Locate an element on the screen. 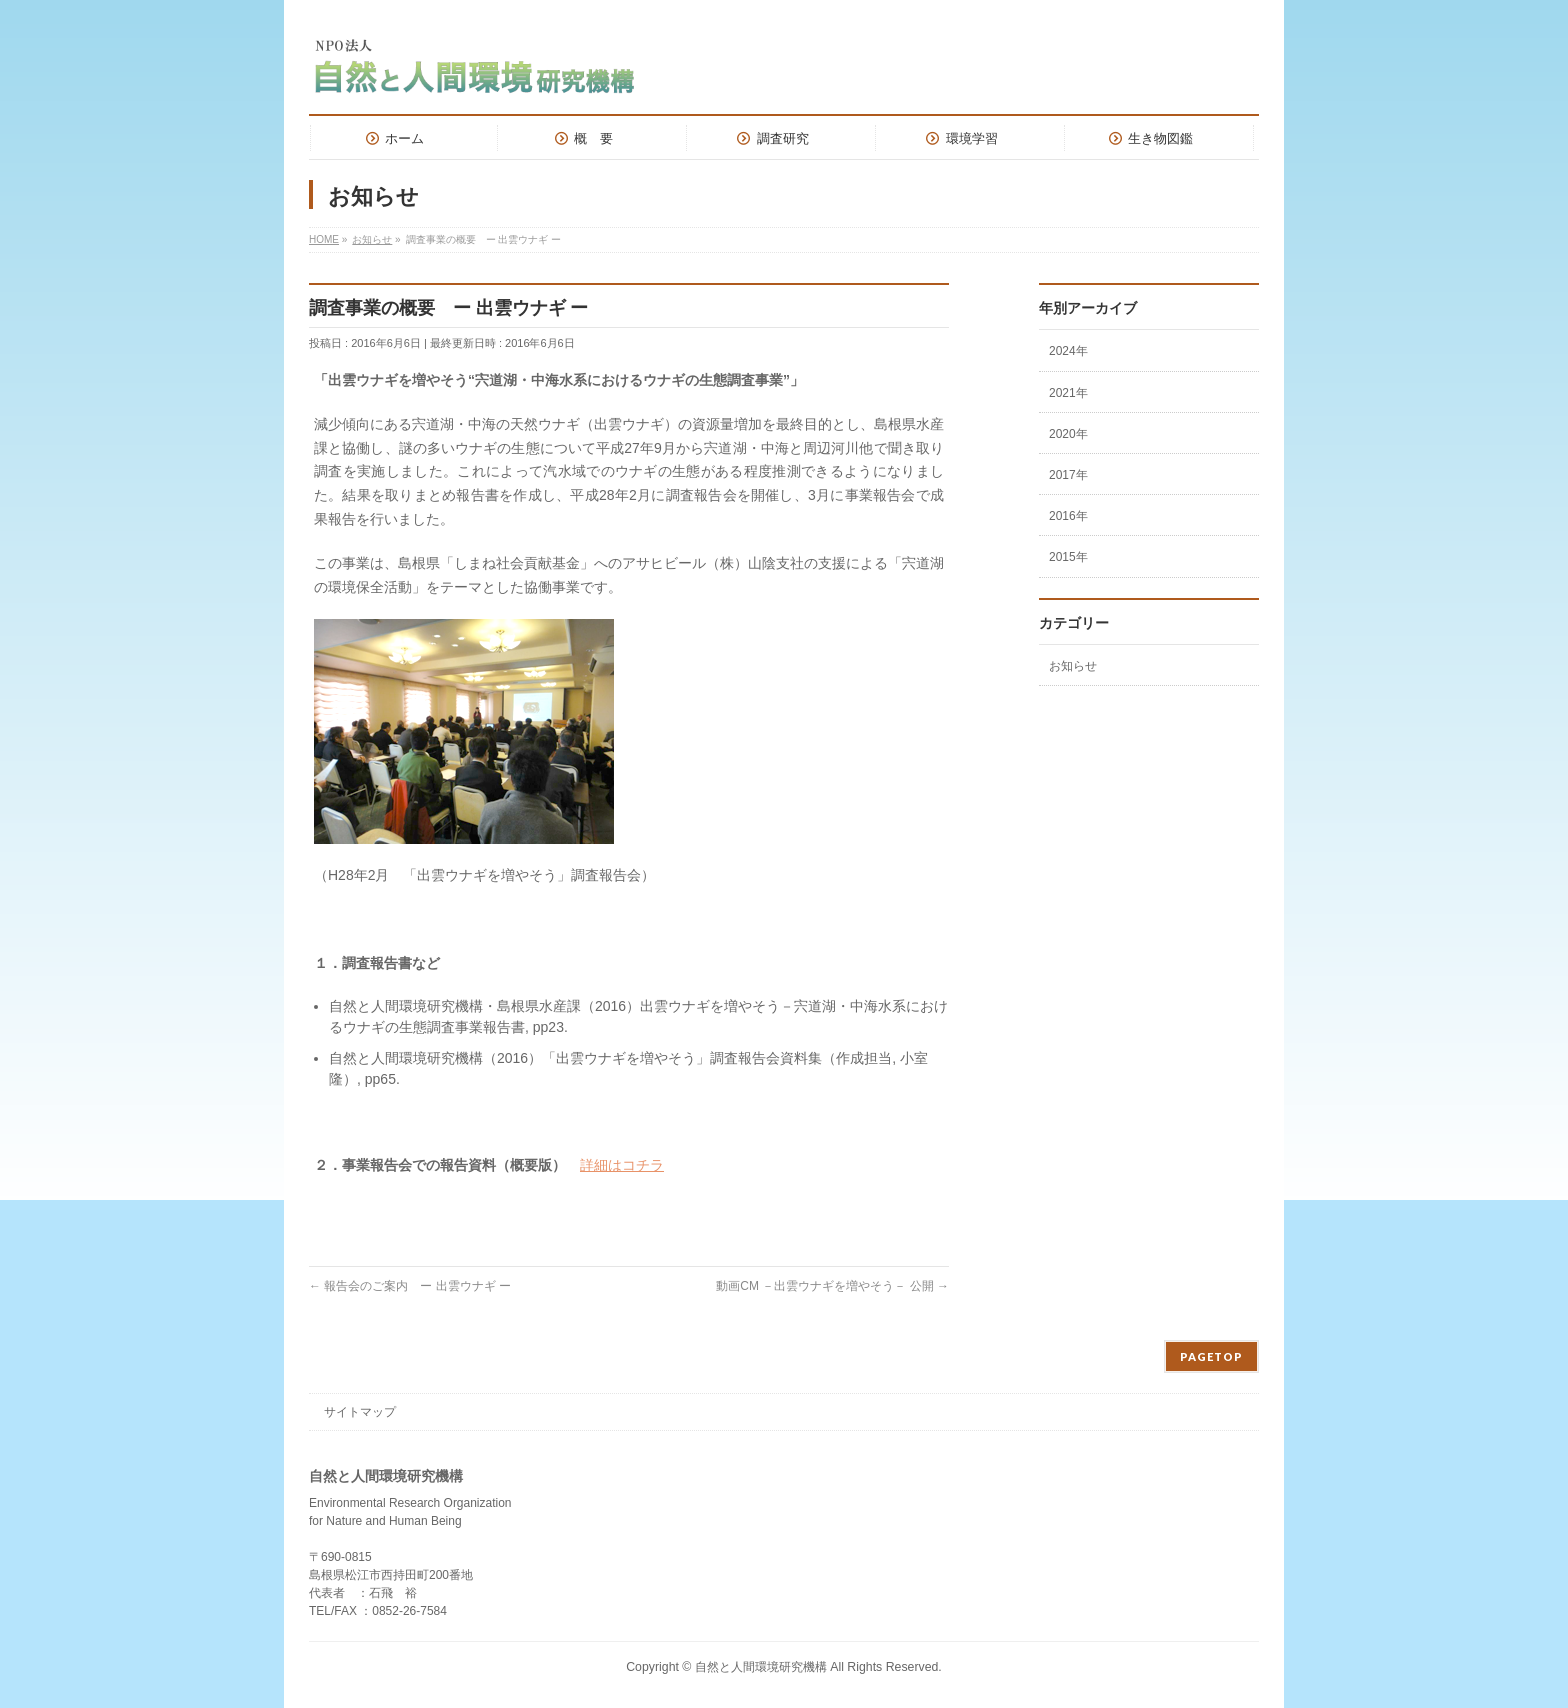 The height and width of the screenshot is (1708, 1568). 2020年 is located at coordinates (1068, 434).